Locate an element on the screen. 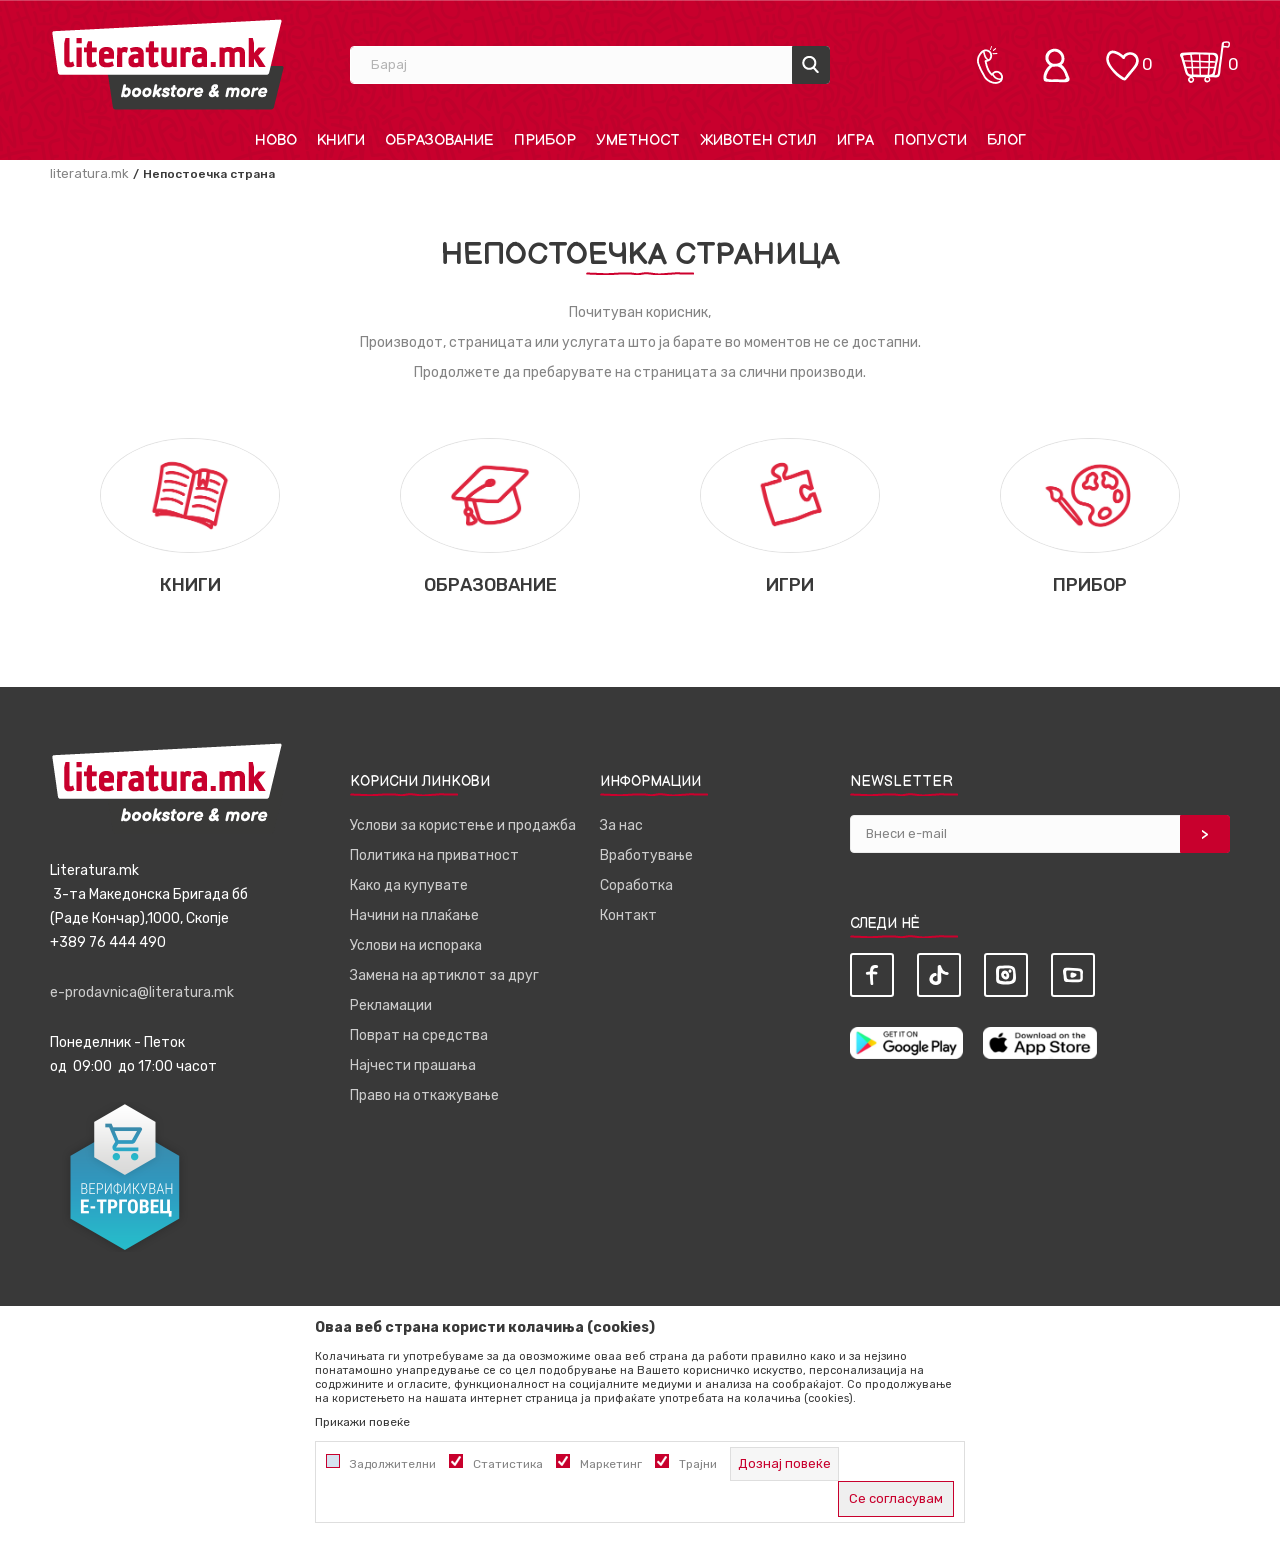 The image size is (1280, 1545). Рекламации is located at coordinates (391, 1005).